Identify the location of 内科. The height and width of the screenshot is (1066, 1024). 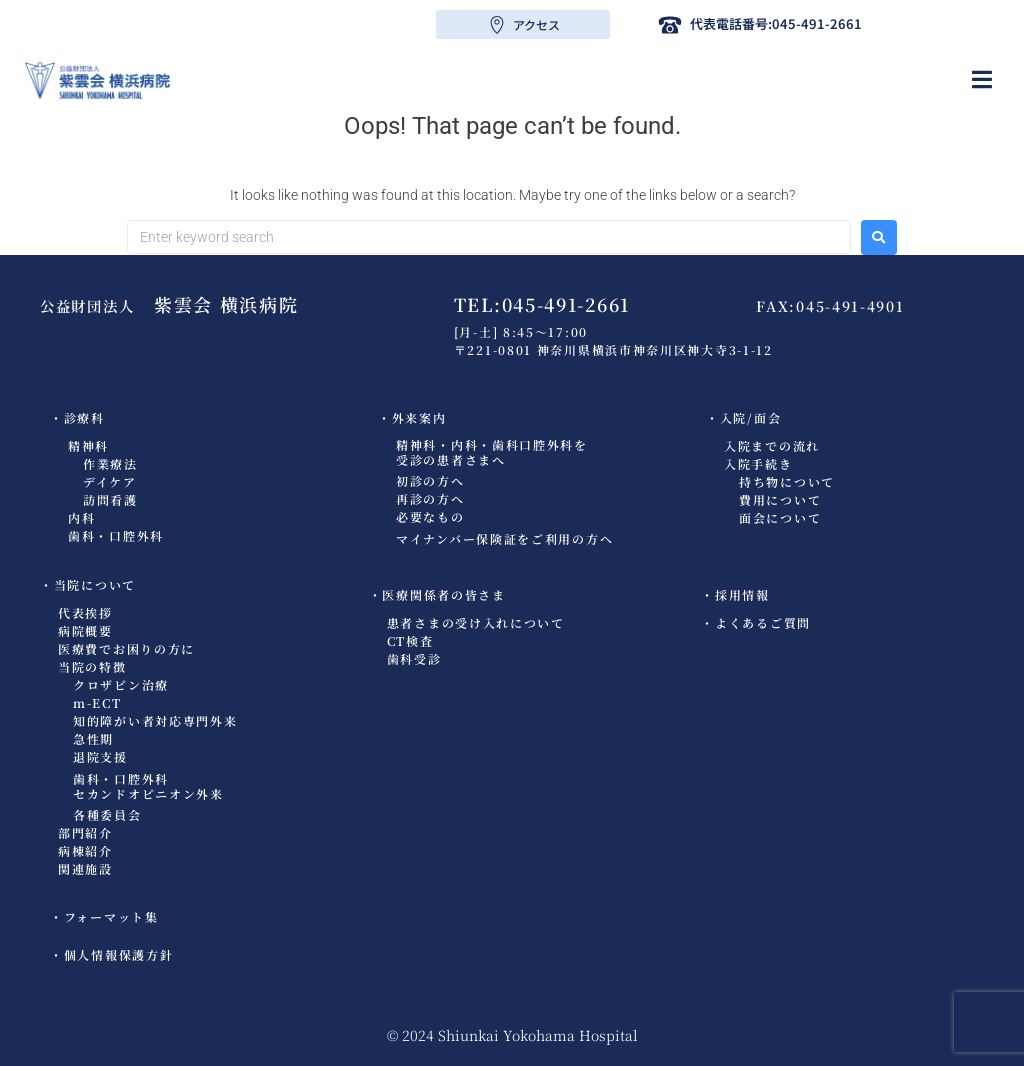
(81, 517).